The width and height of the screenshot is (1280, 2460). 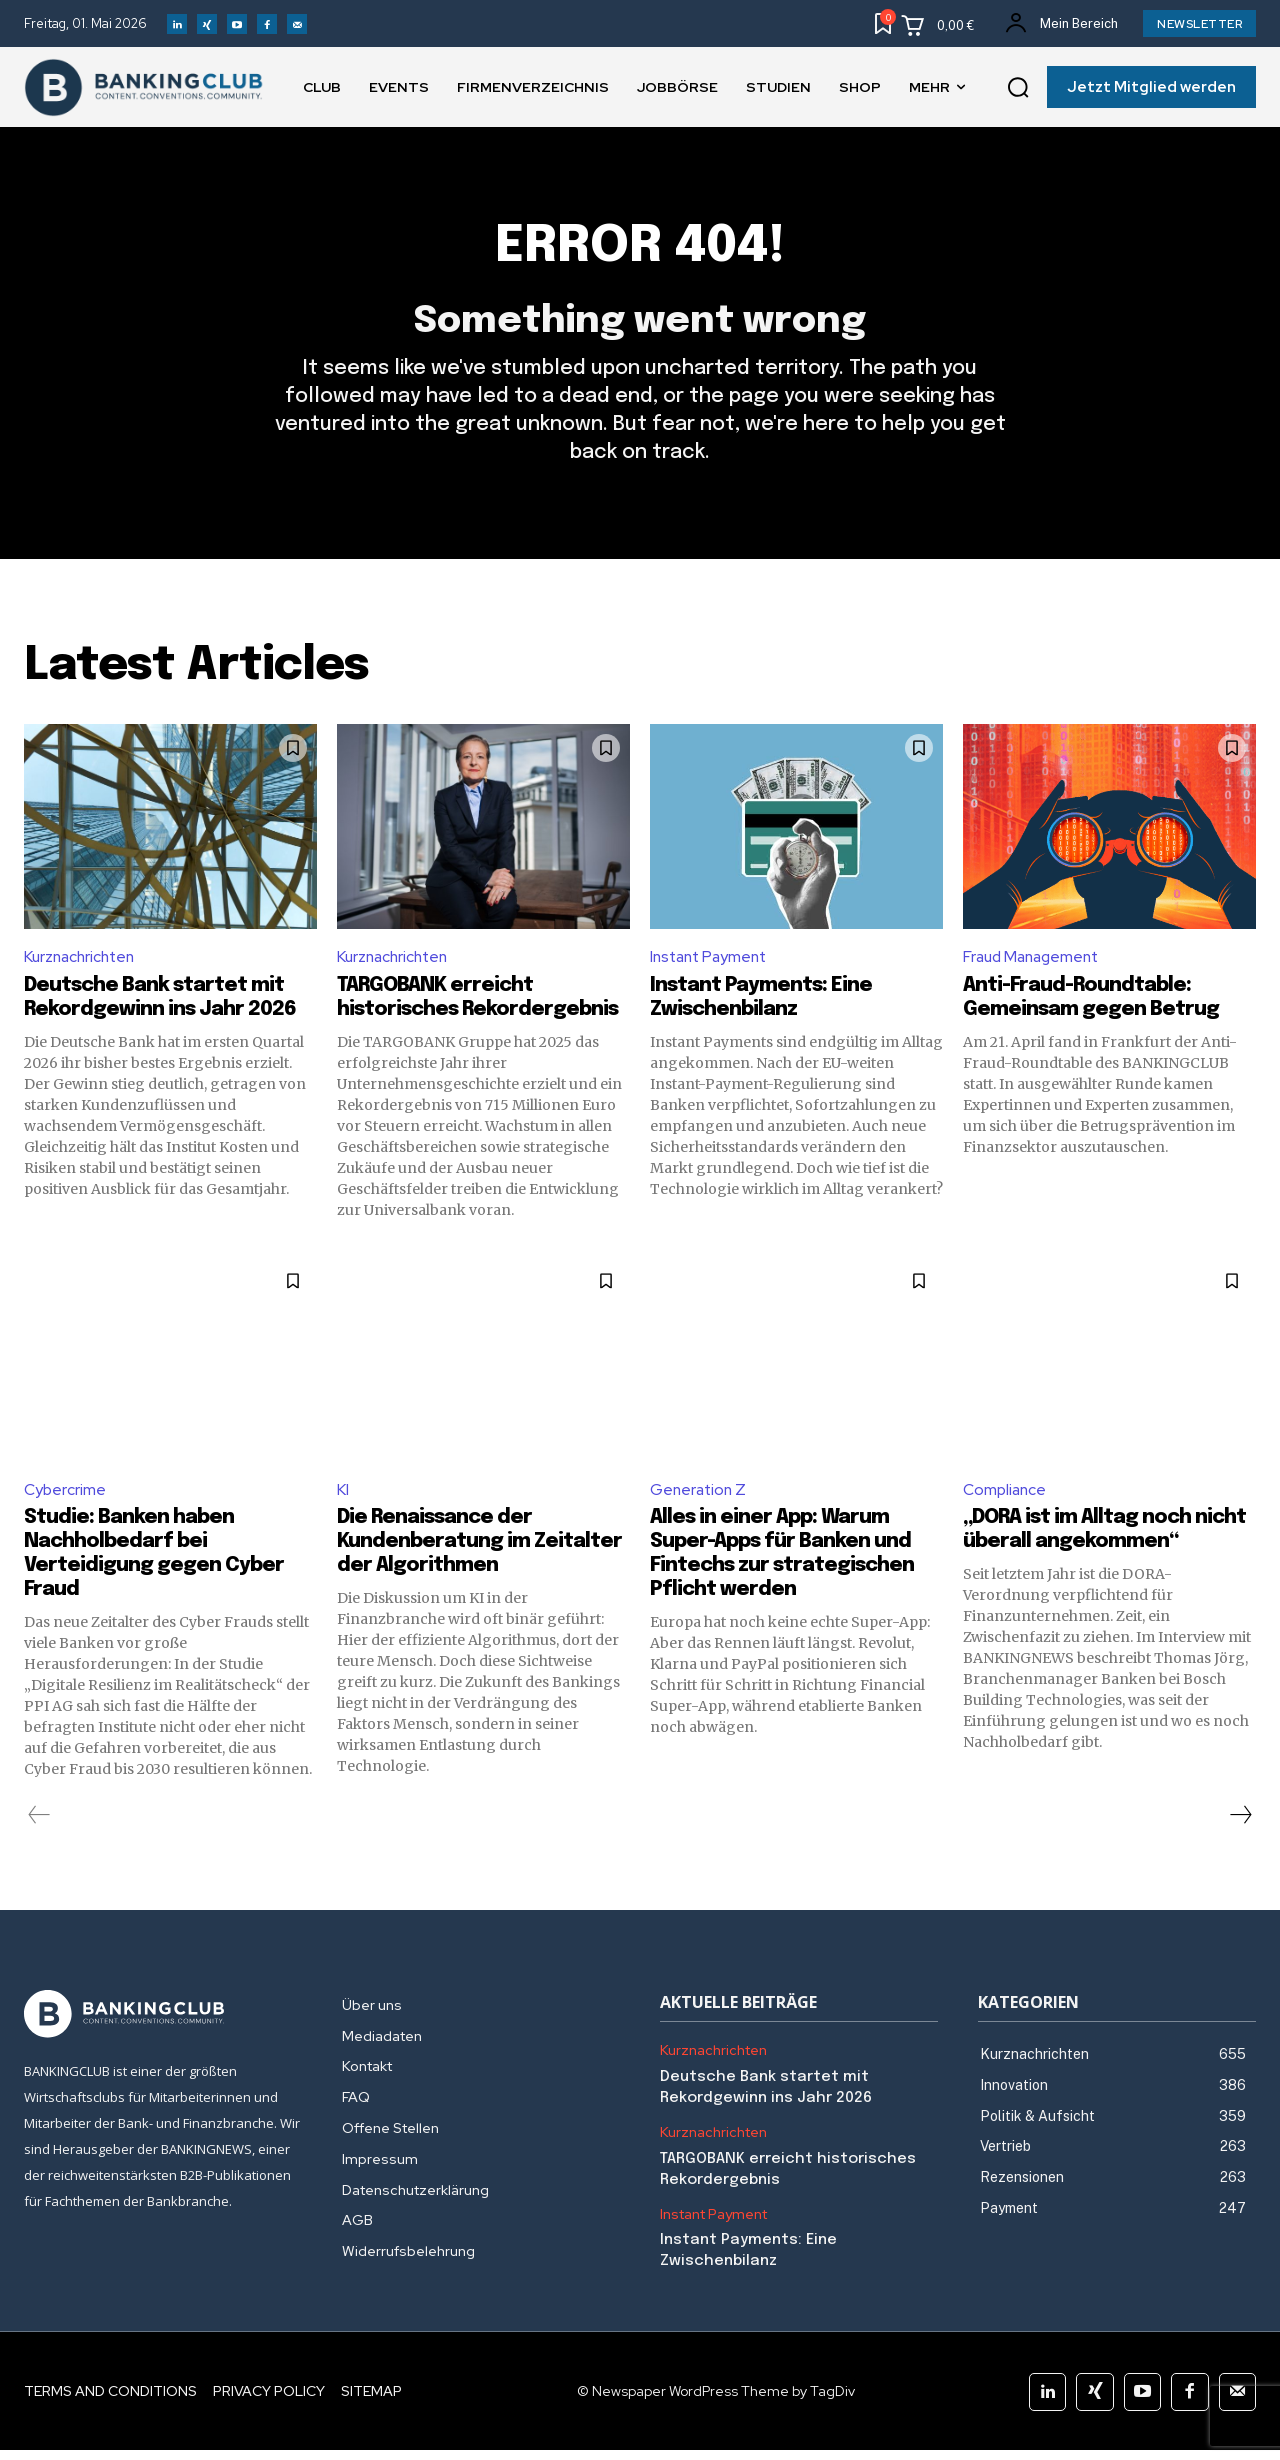 What do you see at coordinates (163, 2024) in the screenshot?
I see `[Logo]` at bounding box center [163, 2024].